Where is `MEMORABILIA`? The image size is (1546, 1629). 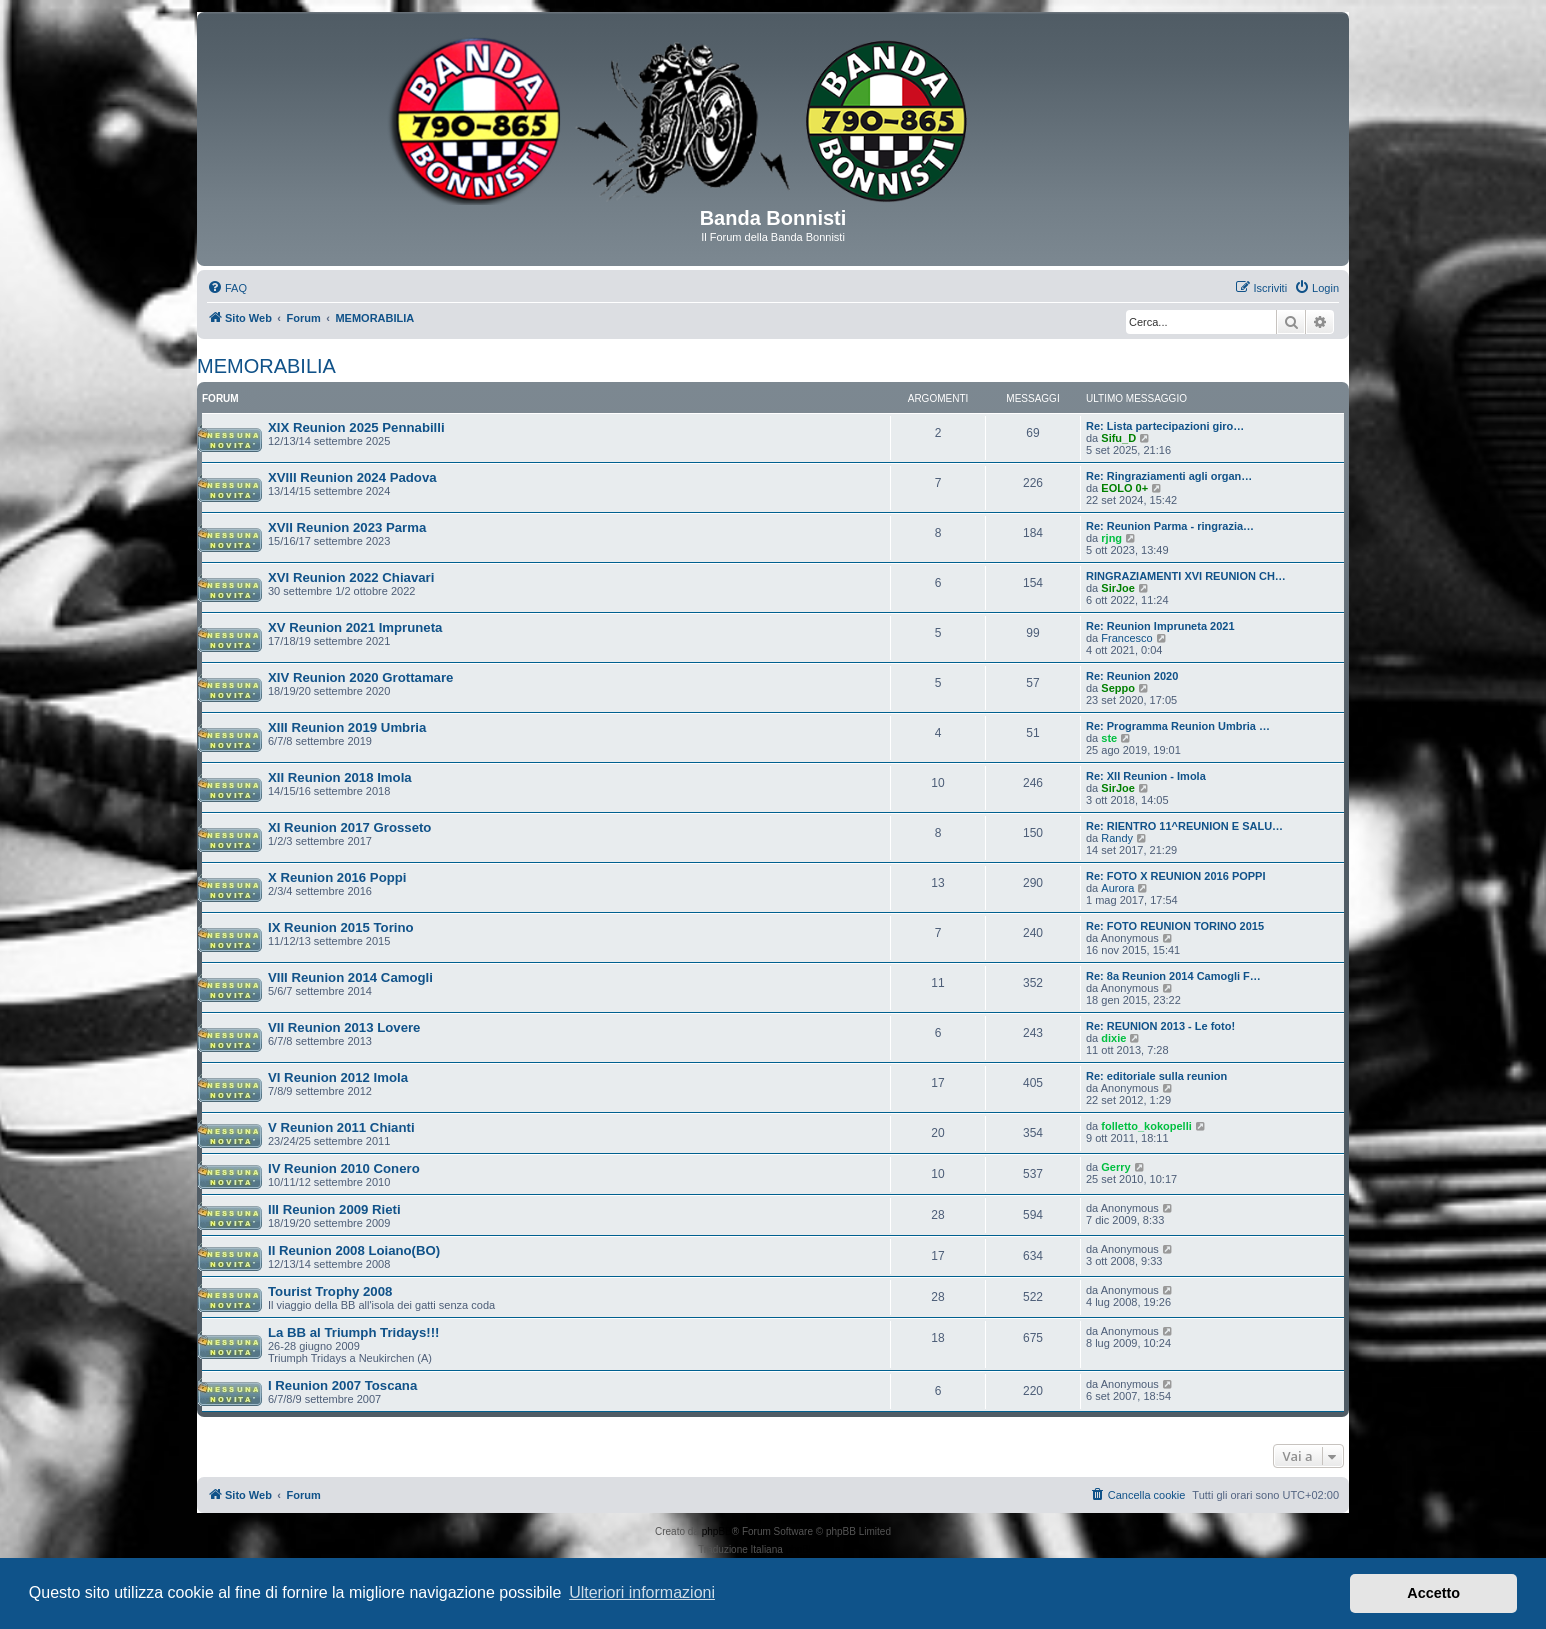 MEMORABILIA is located at coordinates (266, 366).